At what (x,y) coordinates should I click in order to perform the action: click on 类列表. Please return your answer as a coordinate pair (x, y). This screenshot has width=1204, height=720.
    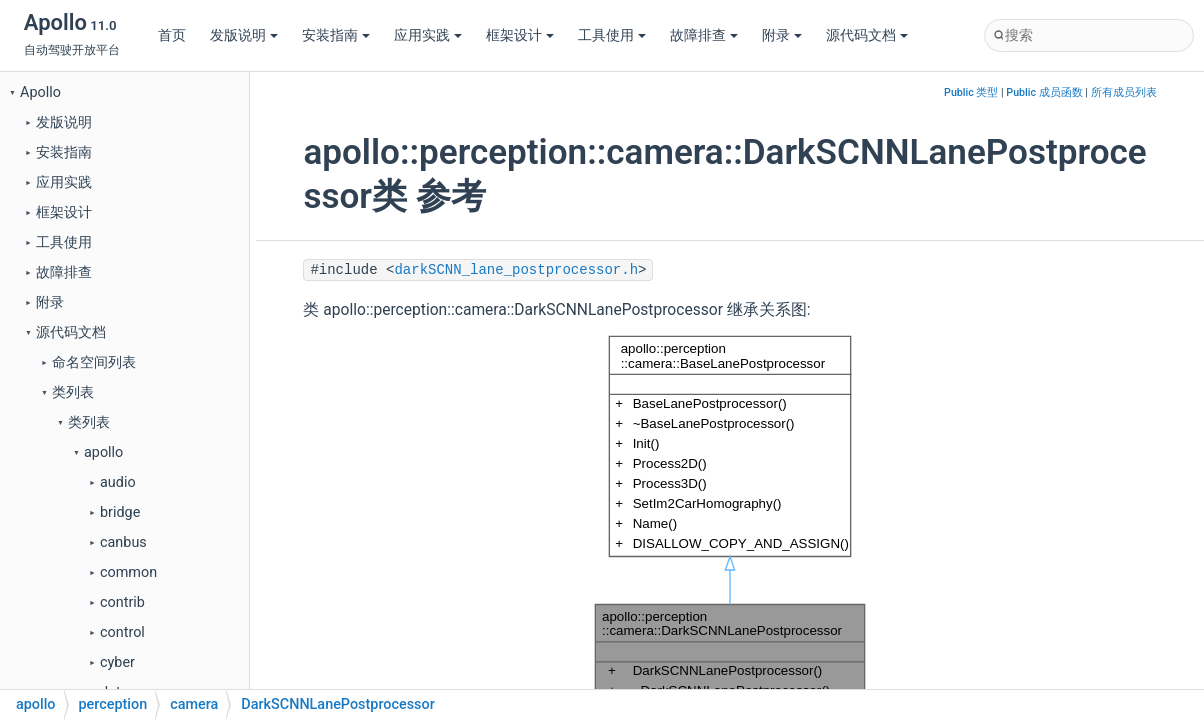
    Looking at the image, I should click on (73, 392).